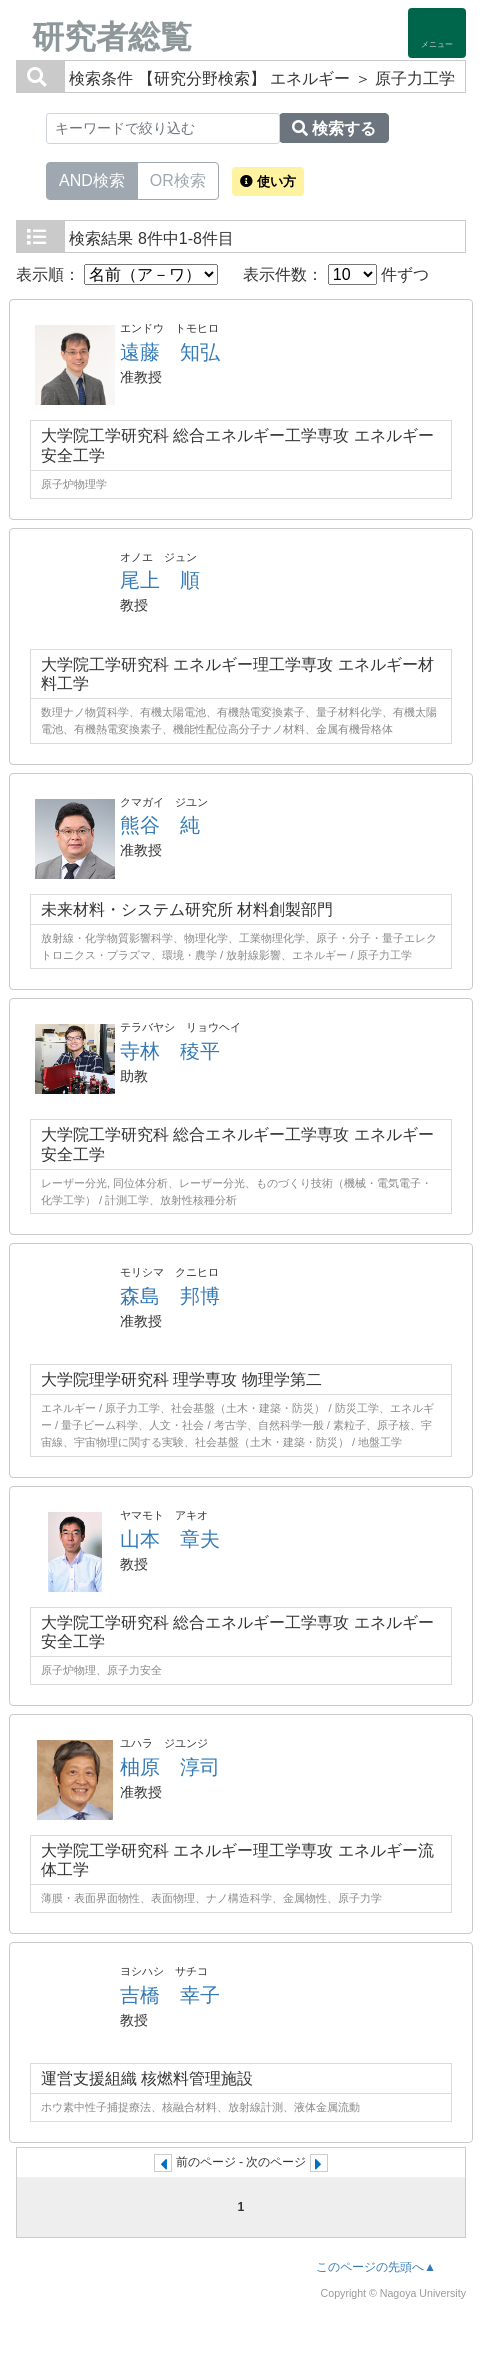 Image resolution: width=482 pixels, height=2359 pixels. Describe the element at coordinates (170, 1296) in the screenshot. I see `森島 邦博` at that location.